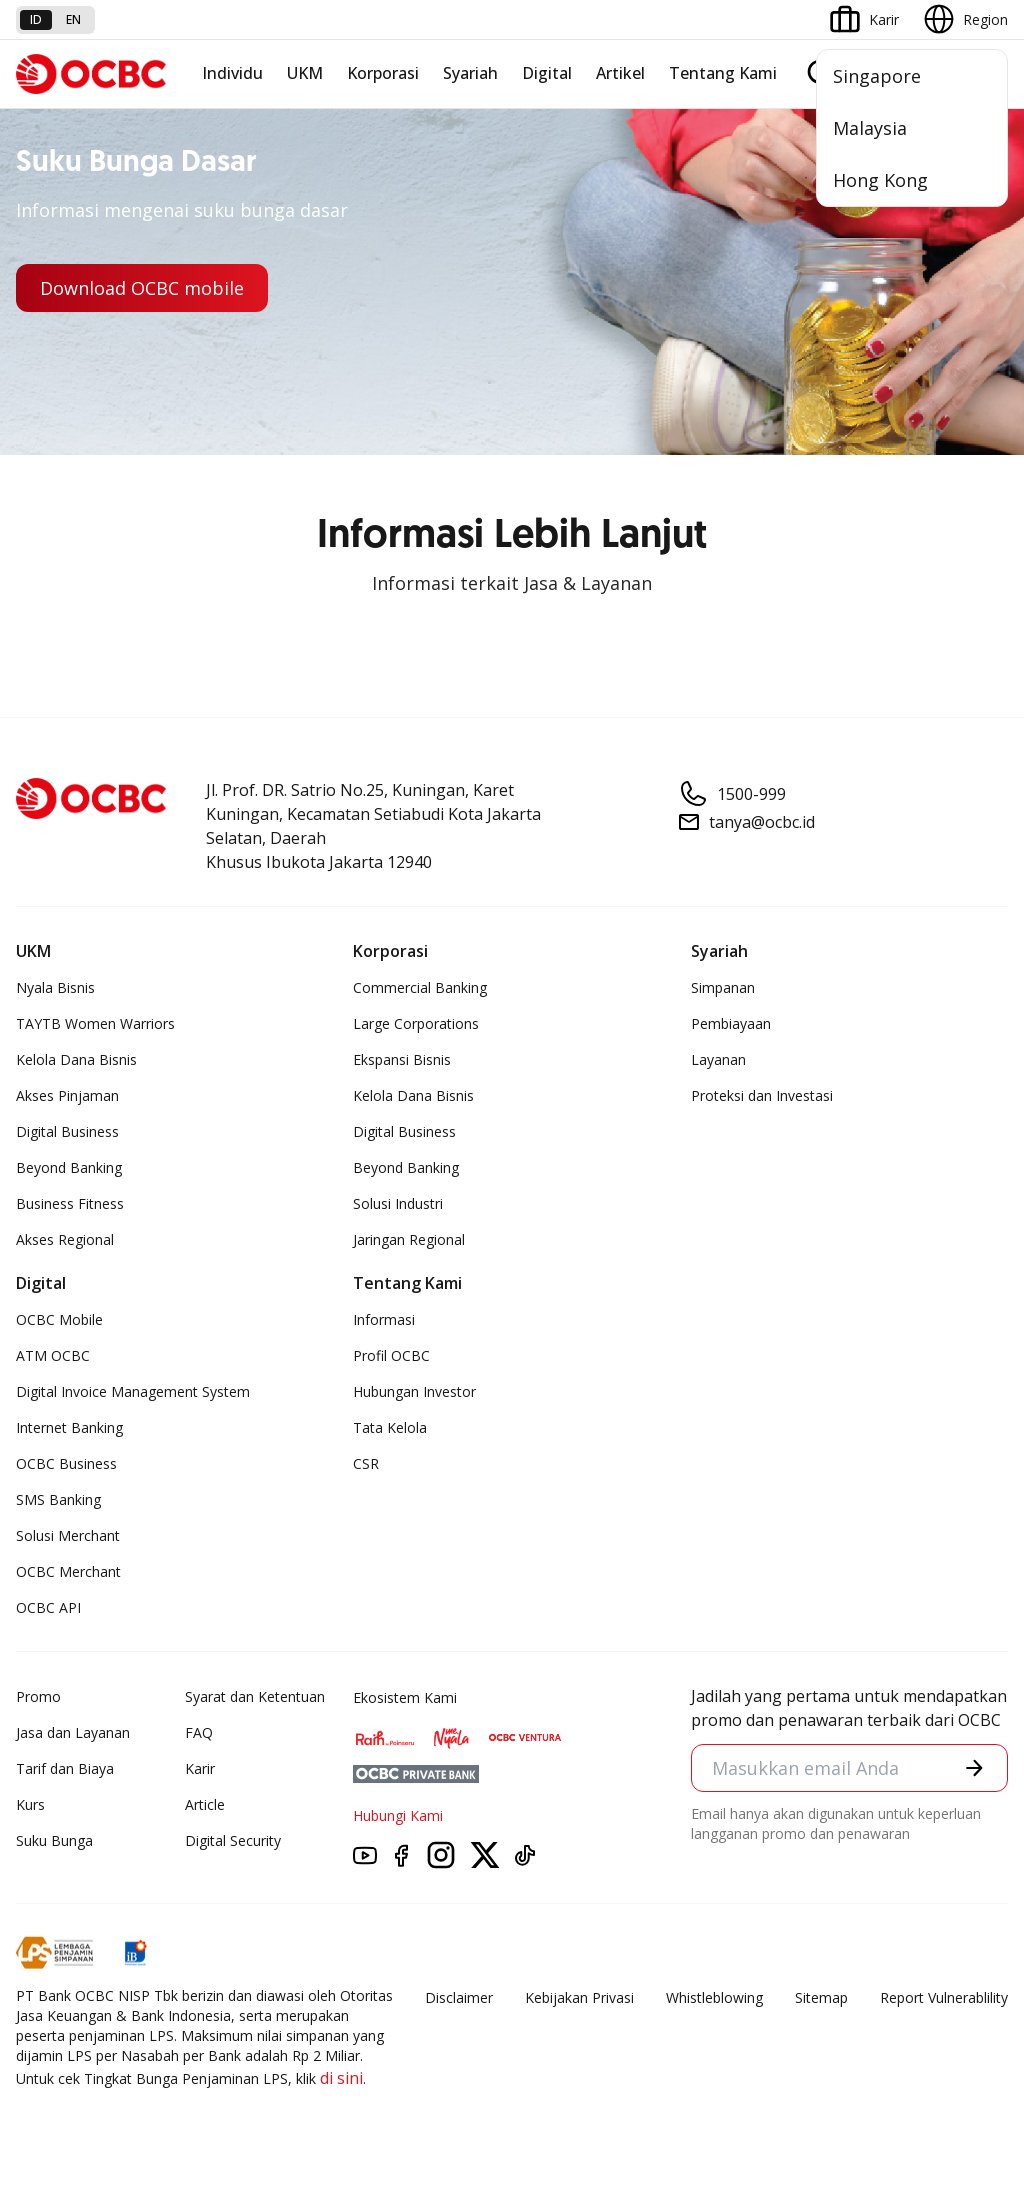 This screenshot has height=2190, width=1024. I want to click on Whistleblowing, so click(714, 1997).